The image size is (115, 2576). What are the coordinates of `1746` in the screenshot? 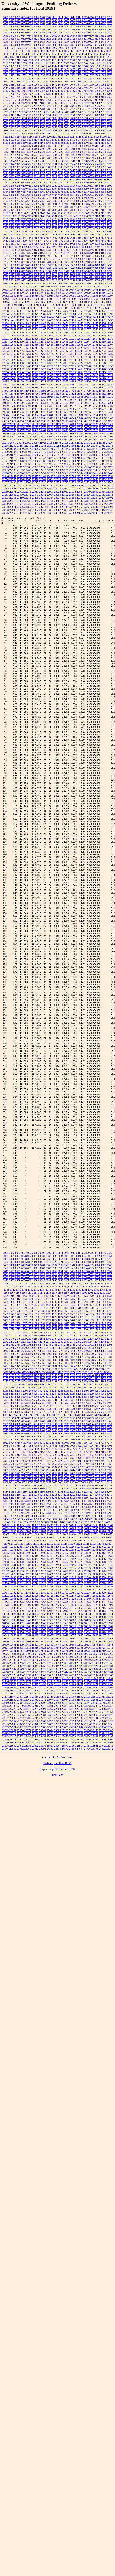 It's located at (85, 87).